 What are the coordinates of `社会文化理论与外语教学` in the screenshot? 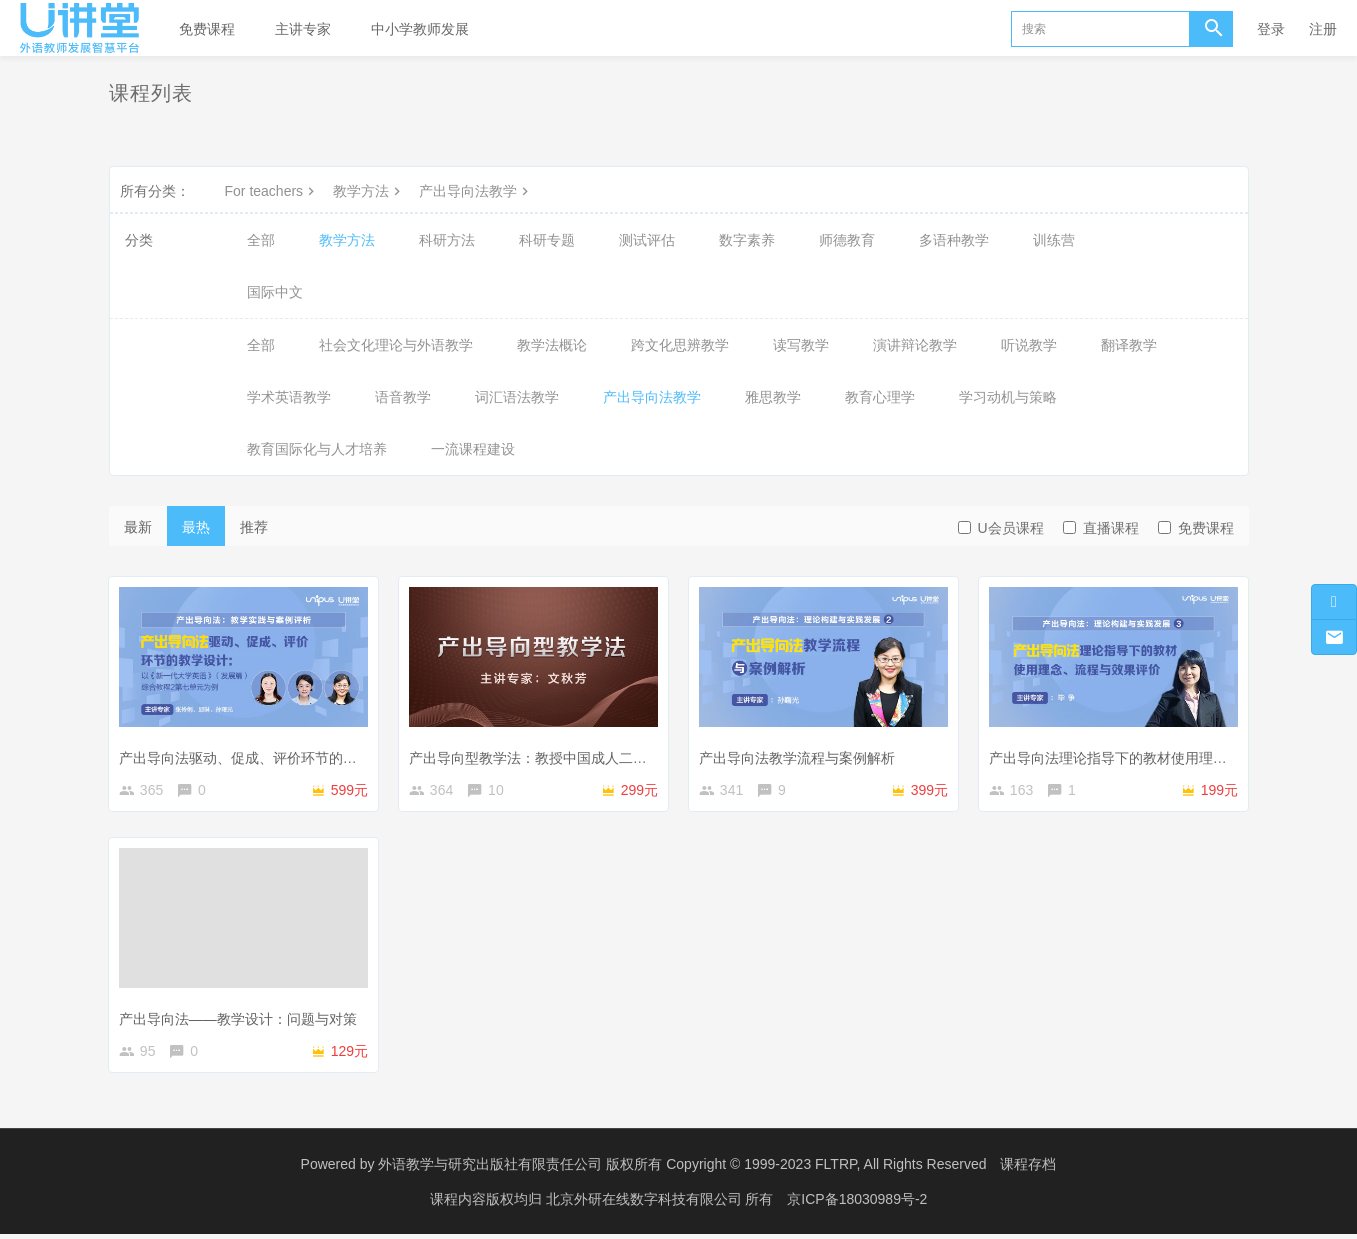 It's located at (396, 345).